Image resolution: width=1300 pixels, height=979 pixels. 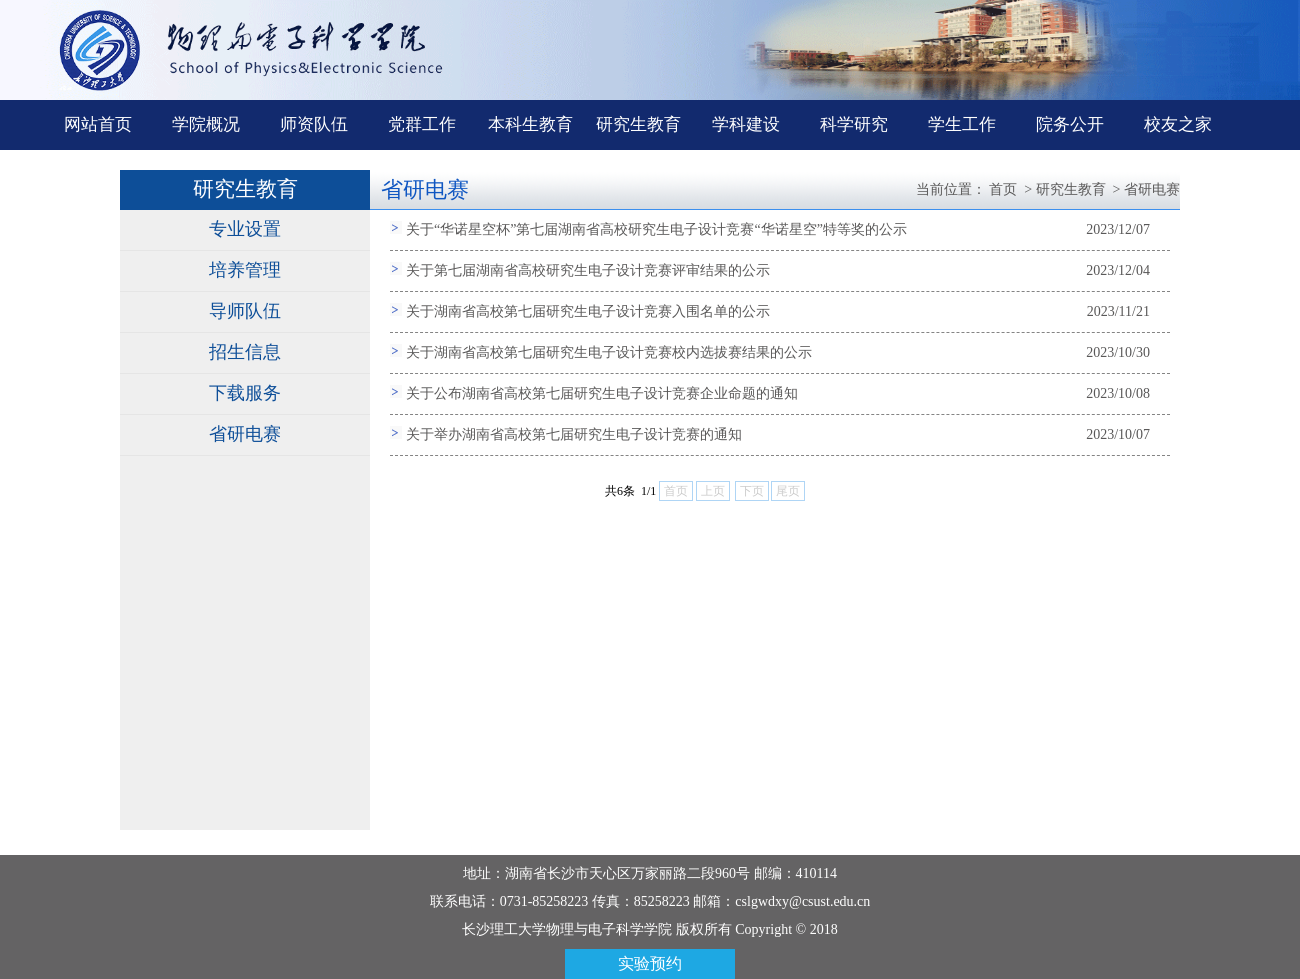 What do you see at coordinates (245, 352) in the screenshot?
I see `招生信息` at bounding box center [245, 352].